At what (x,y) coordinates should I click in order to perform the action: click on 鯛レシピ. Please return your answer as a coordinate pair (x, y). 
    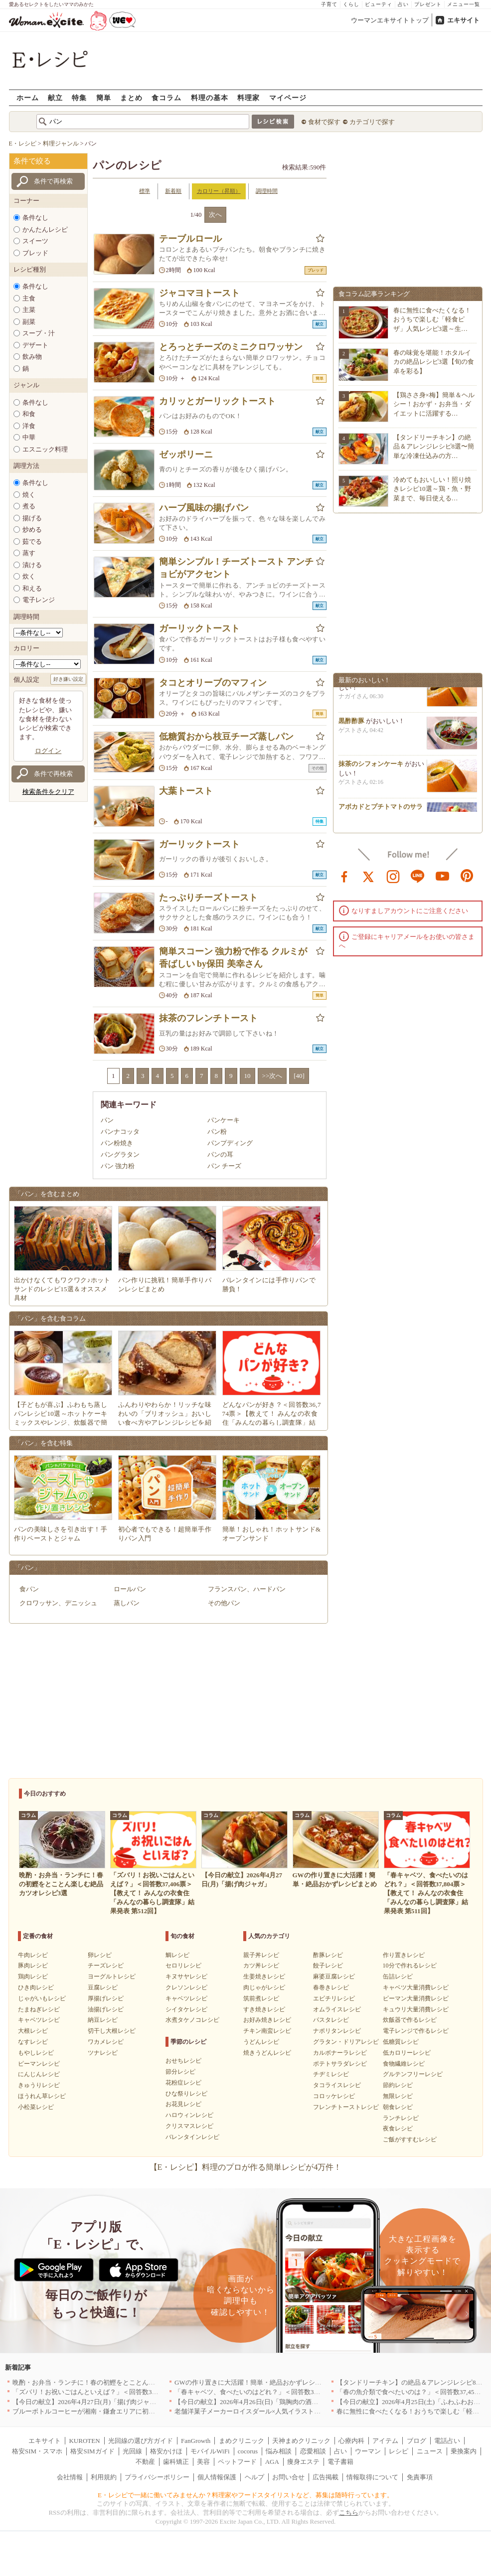
    Looking at the image, I should click on (177, 1955).